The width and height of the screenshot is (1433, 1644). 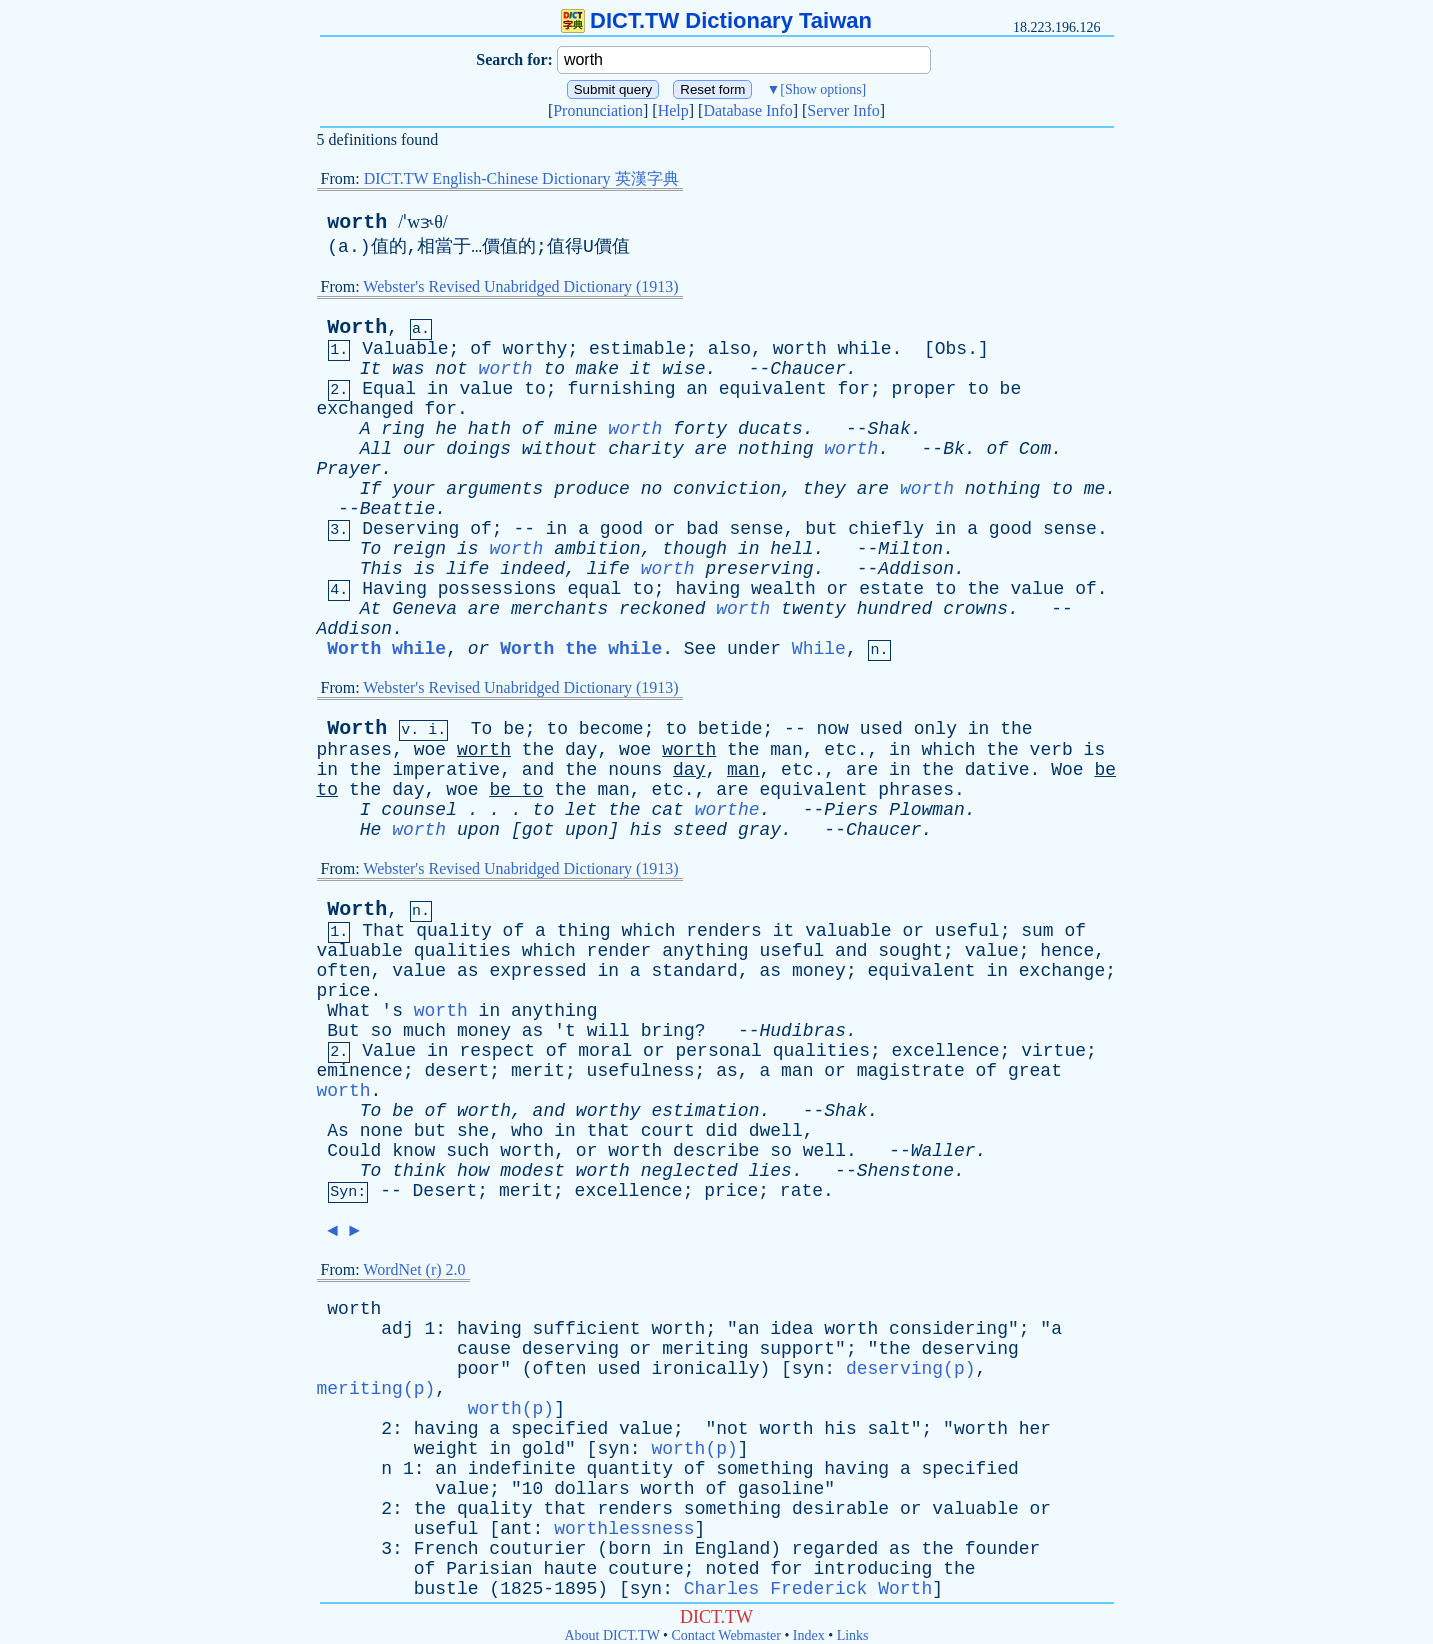 What do you see at coordinates (683, 369) in the screenshot?
I see `wise` at bounding box center [683, 369].